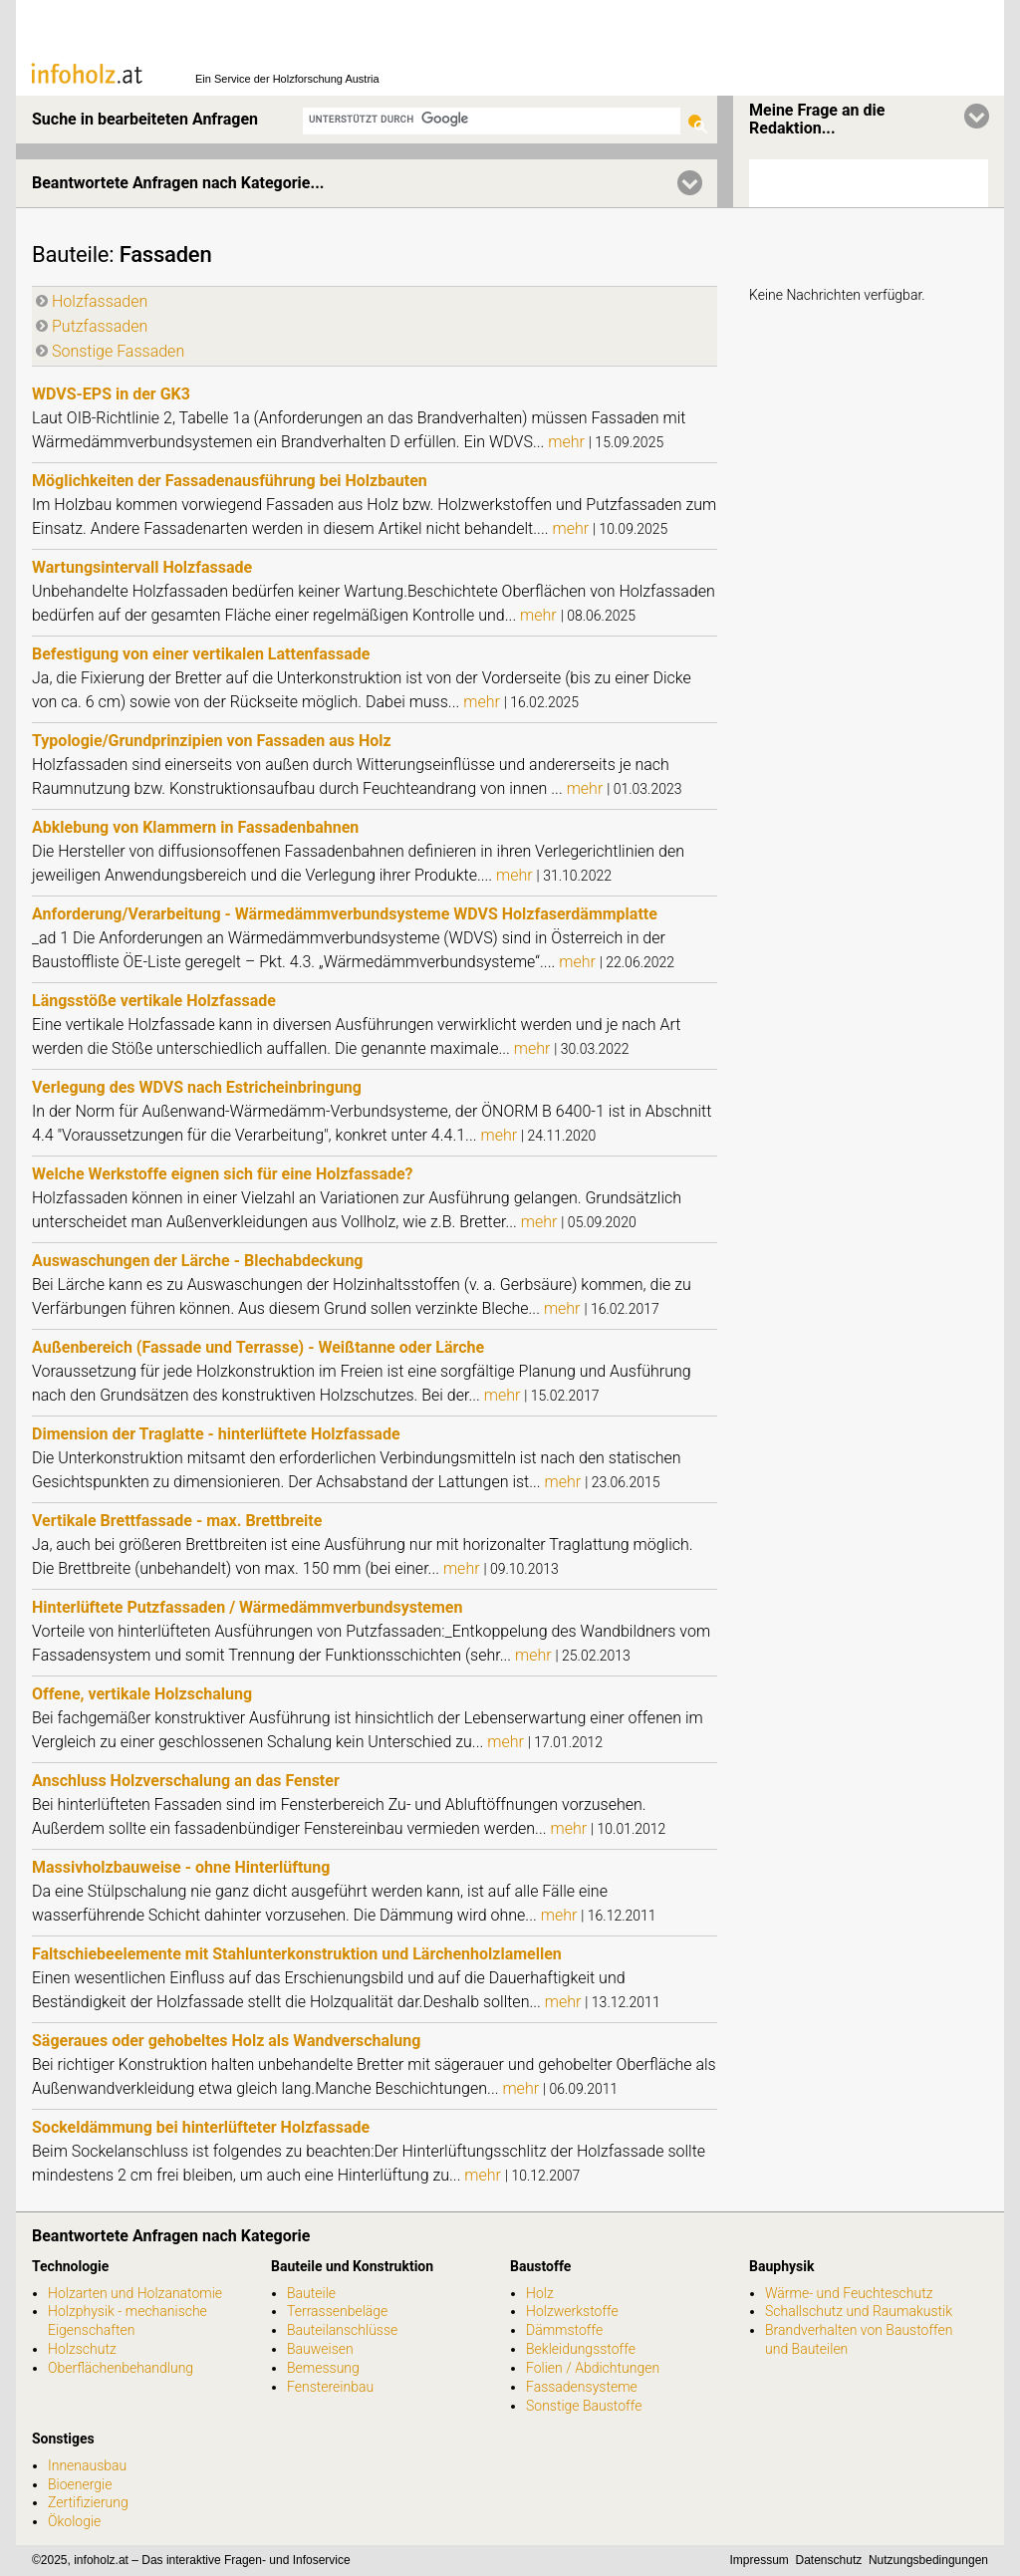 The image size is (1020, 2576). What do you see at coordinates (82, 2349) in the screenshot?
I see `Holzschutz` at bounding box center [82, 2349].